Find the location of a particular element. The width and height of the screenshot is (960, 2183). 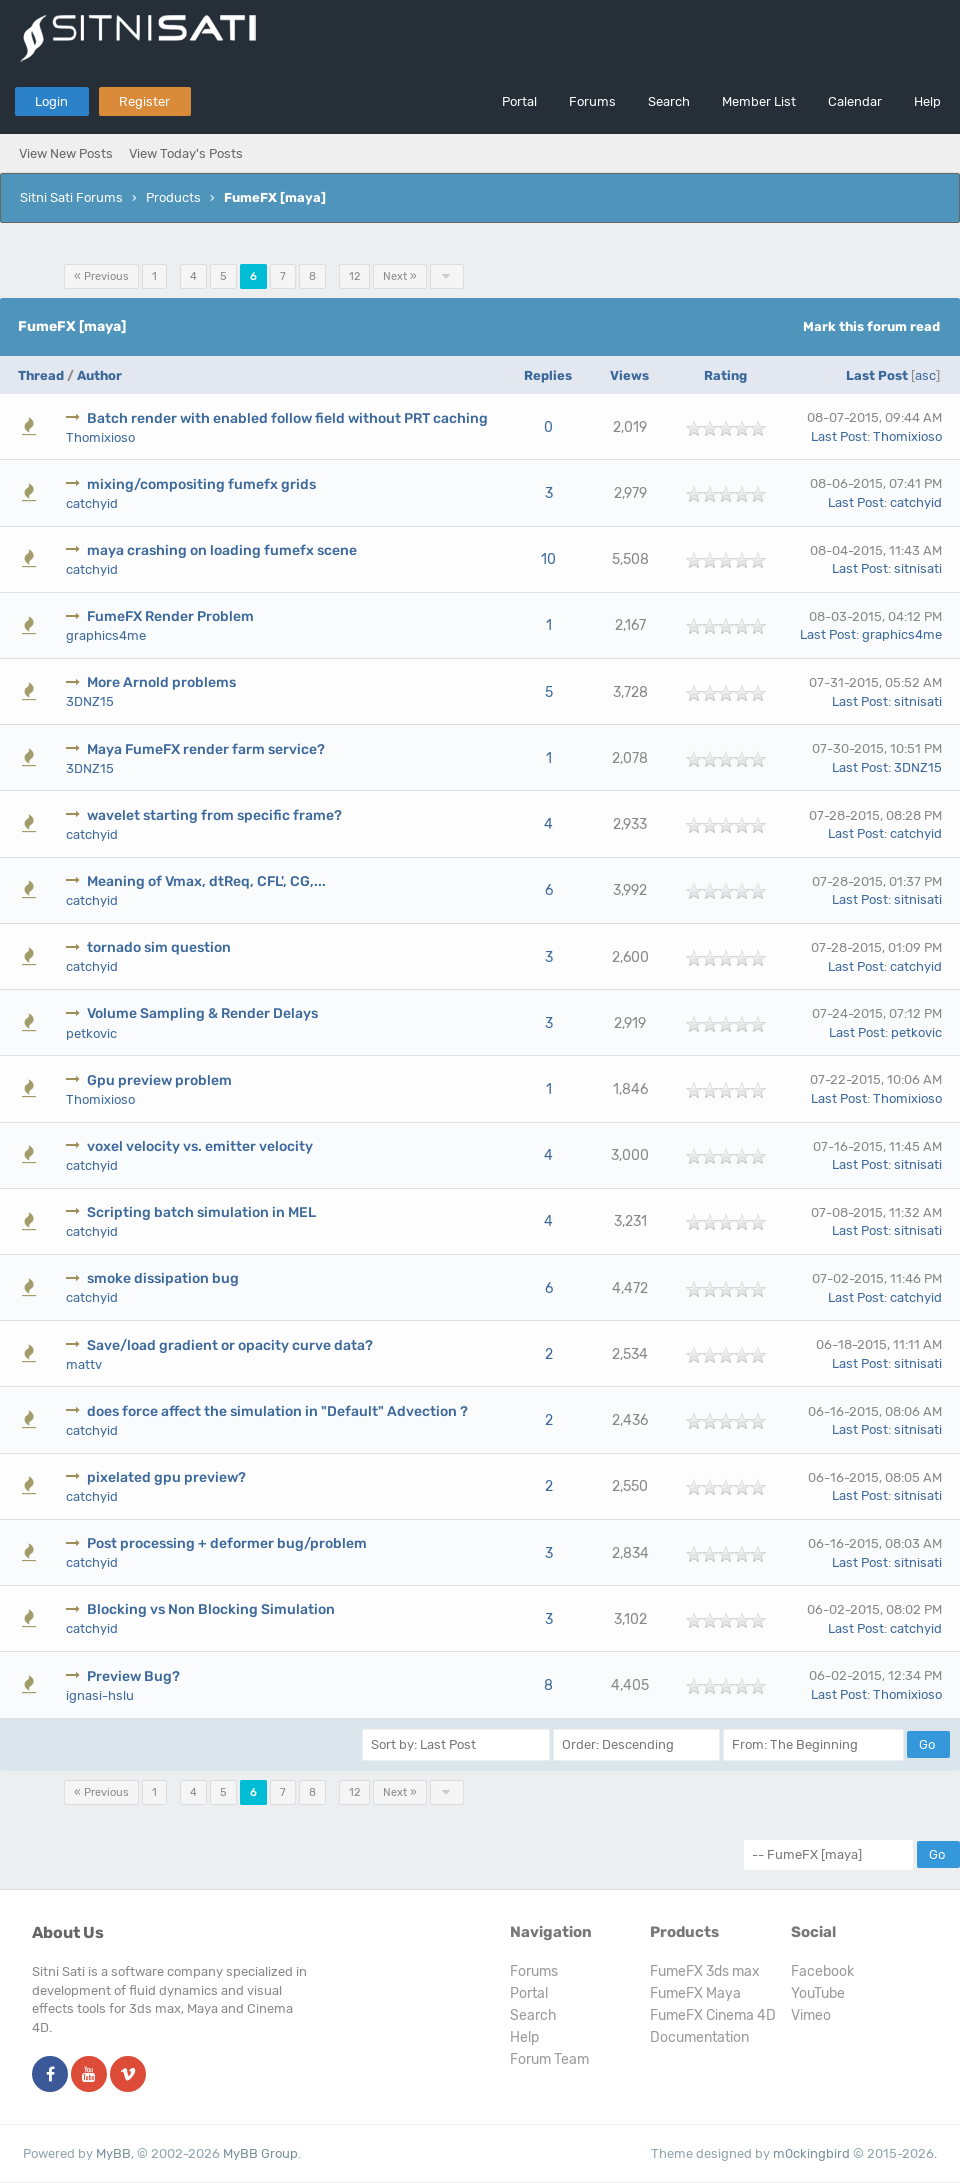

Portal is located at coordinates (519, 101).